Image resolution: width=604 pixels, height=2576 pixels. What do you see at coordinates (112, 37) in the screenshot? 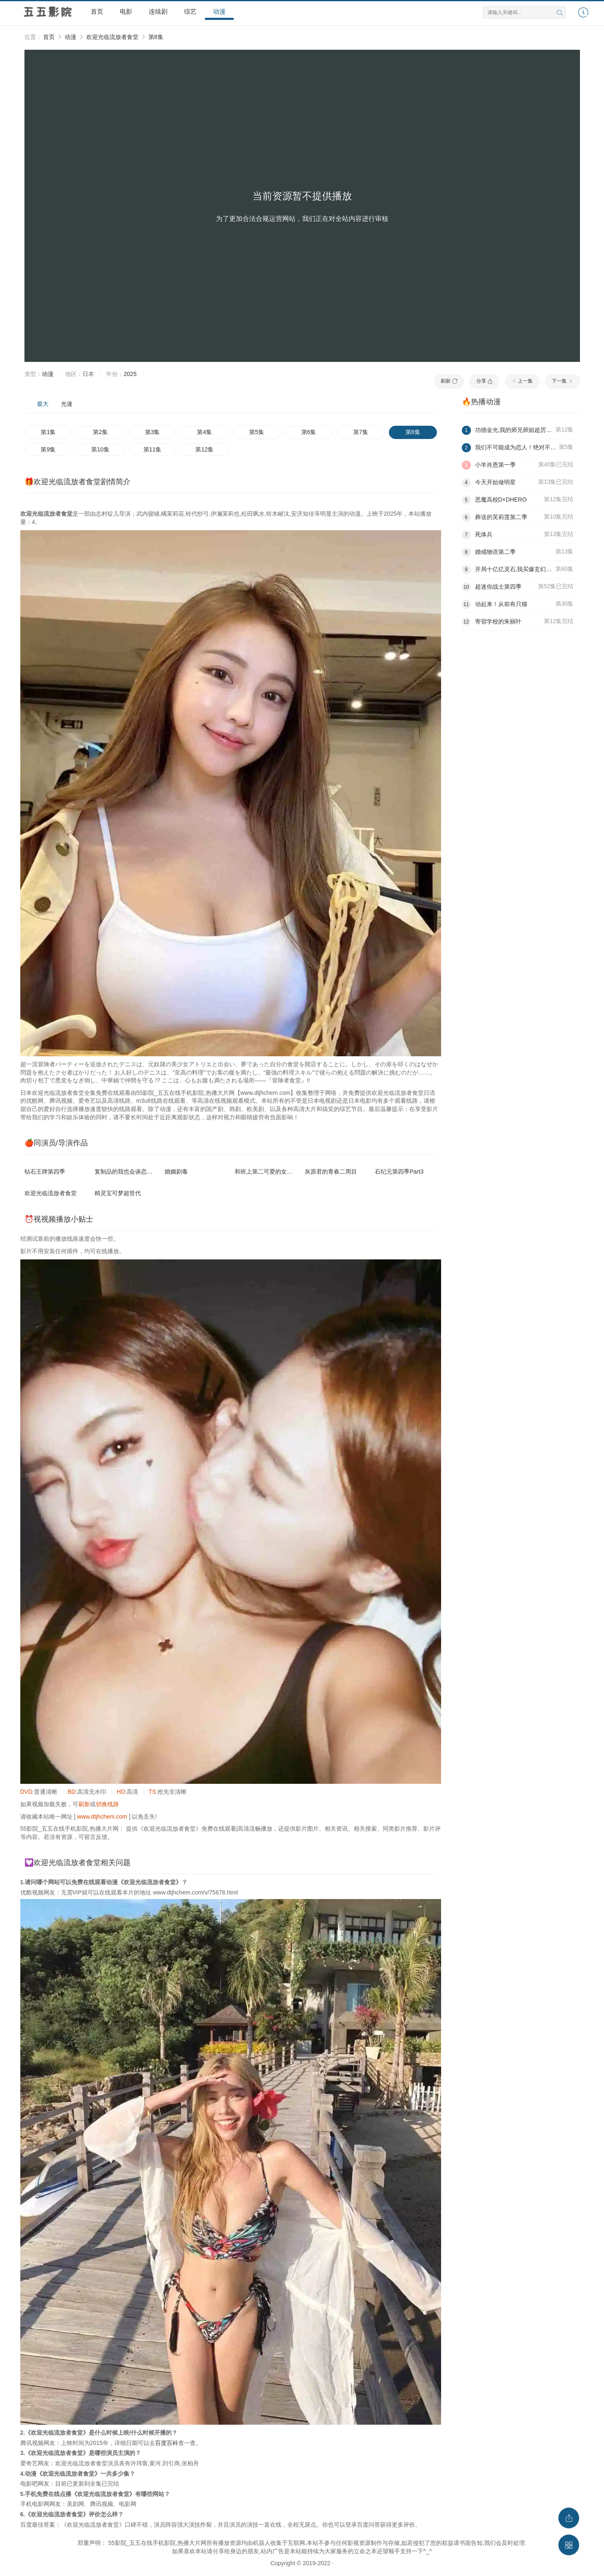
I see `欢迎光临流放者食堂` at bounding box center [112, 37].